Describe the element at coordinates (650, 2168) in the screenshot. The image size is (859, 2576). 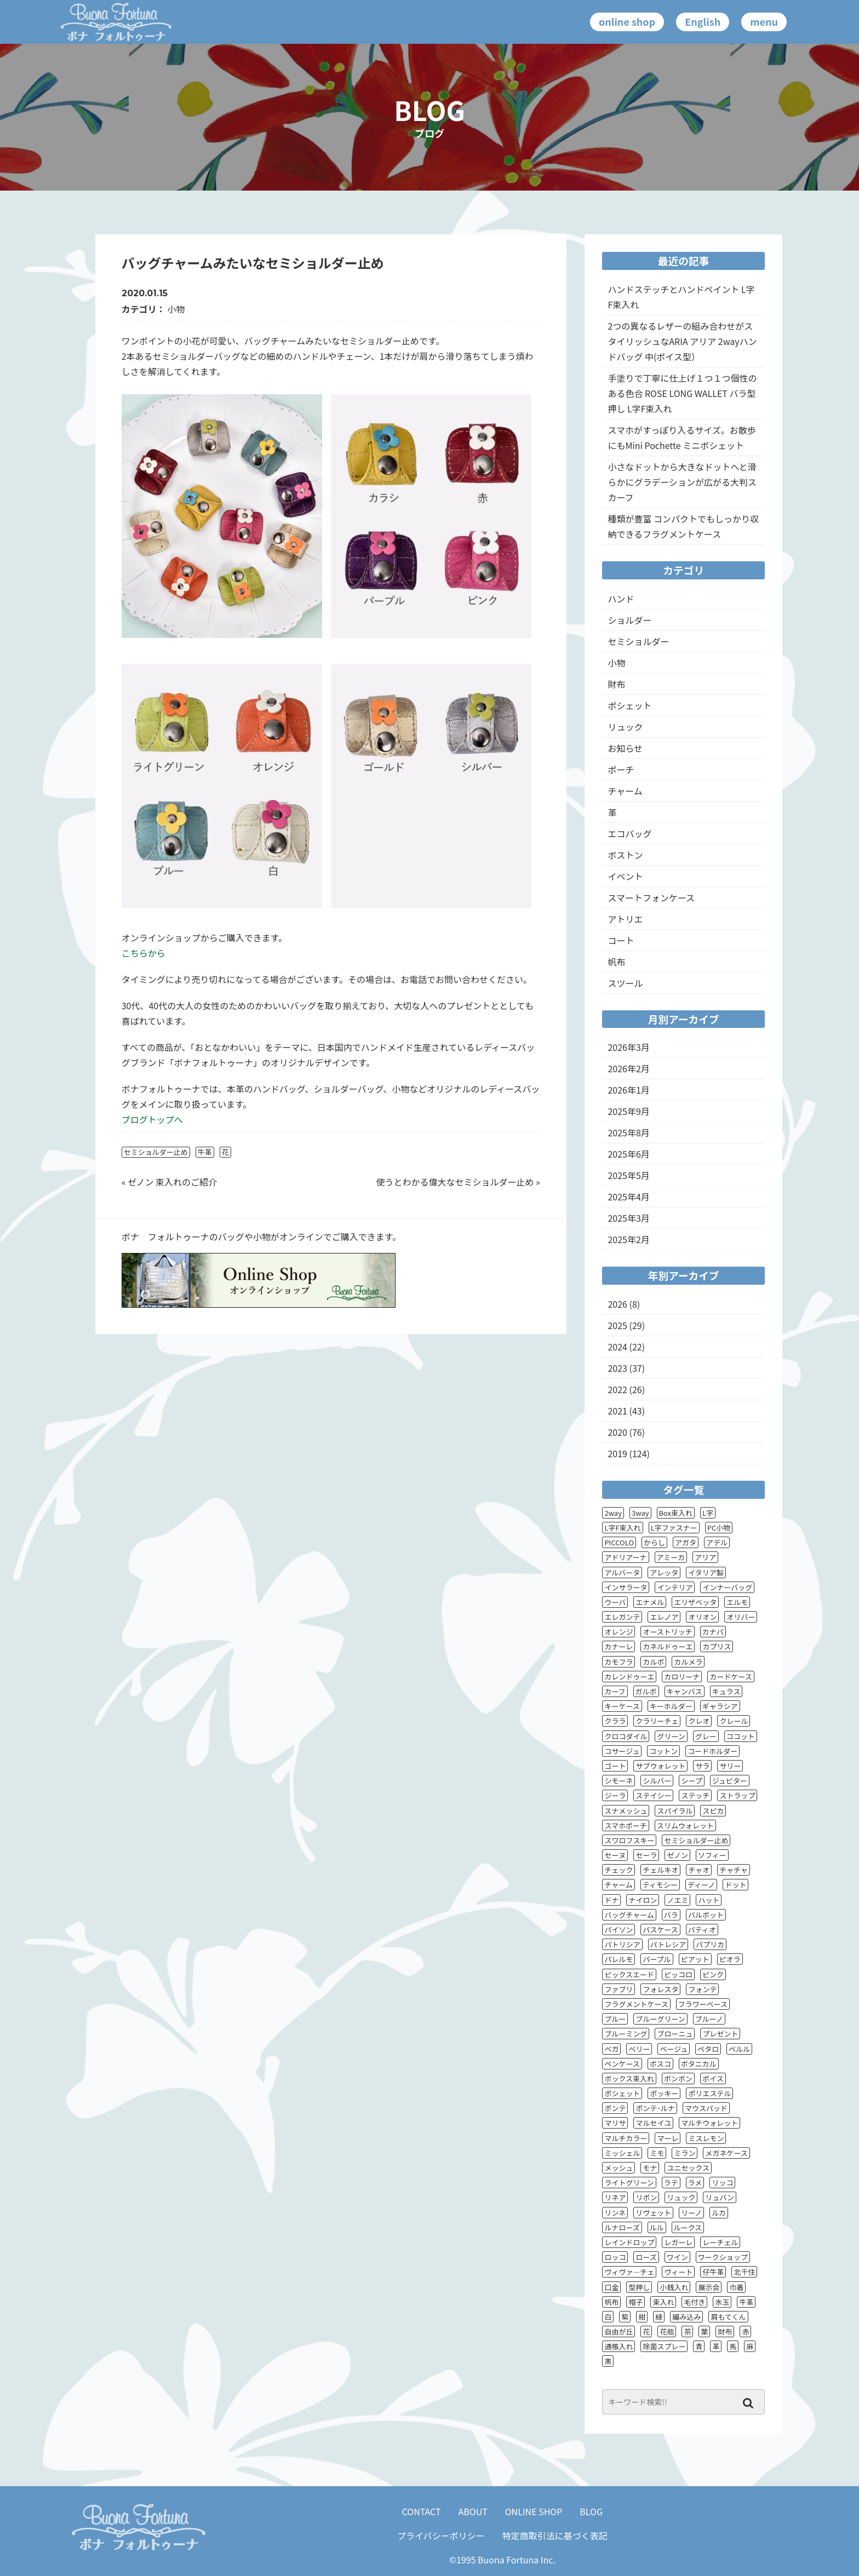
I see `モナ` at that location.